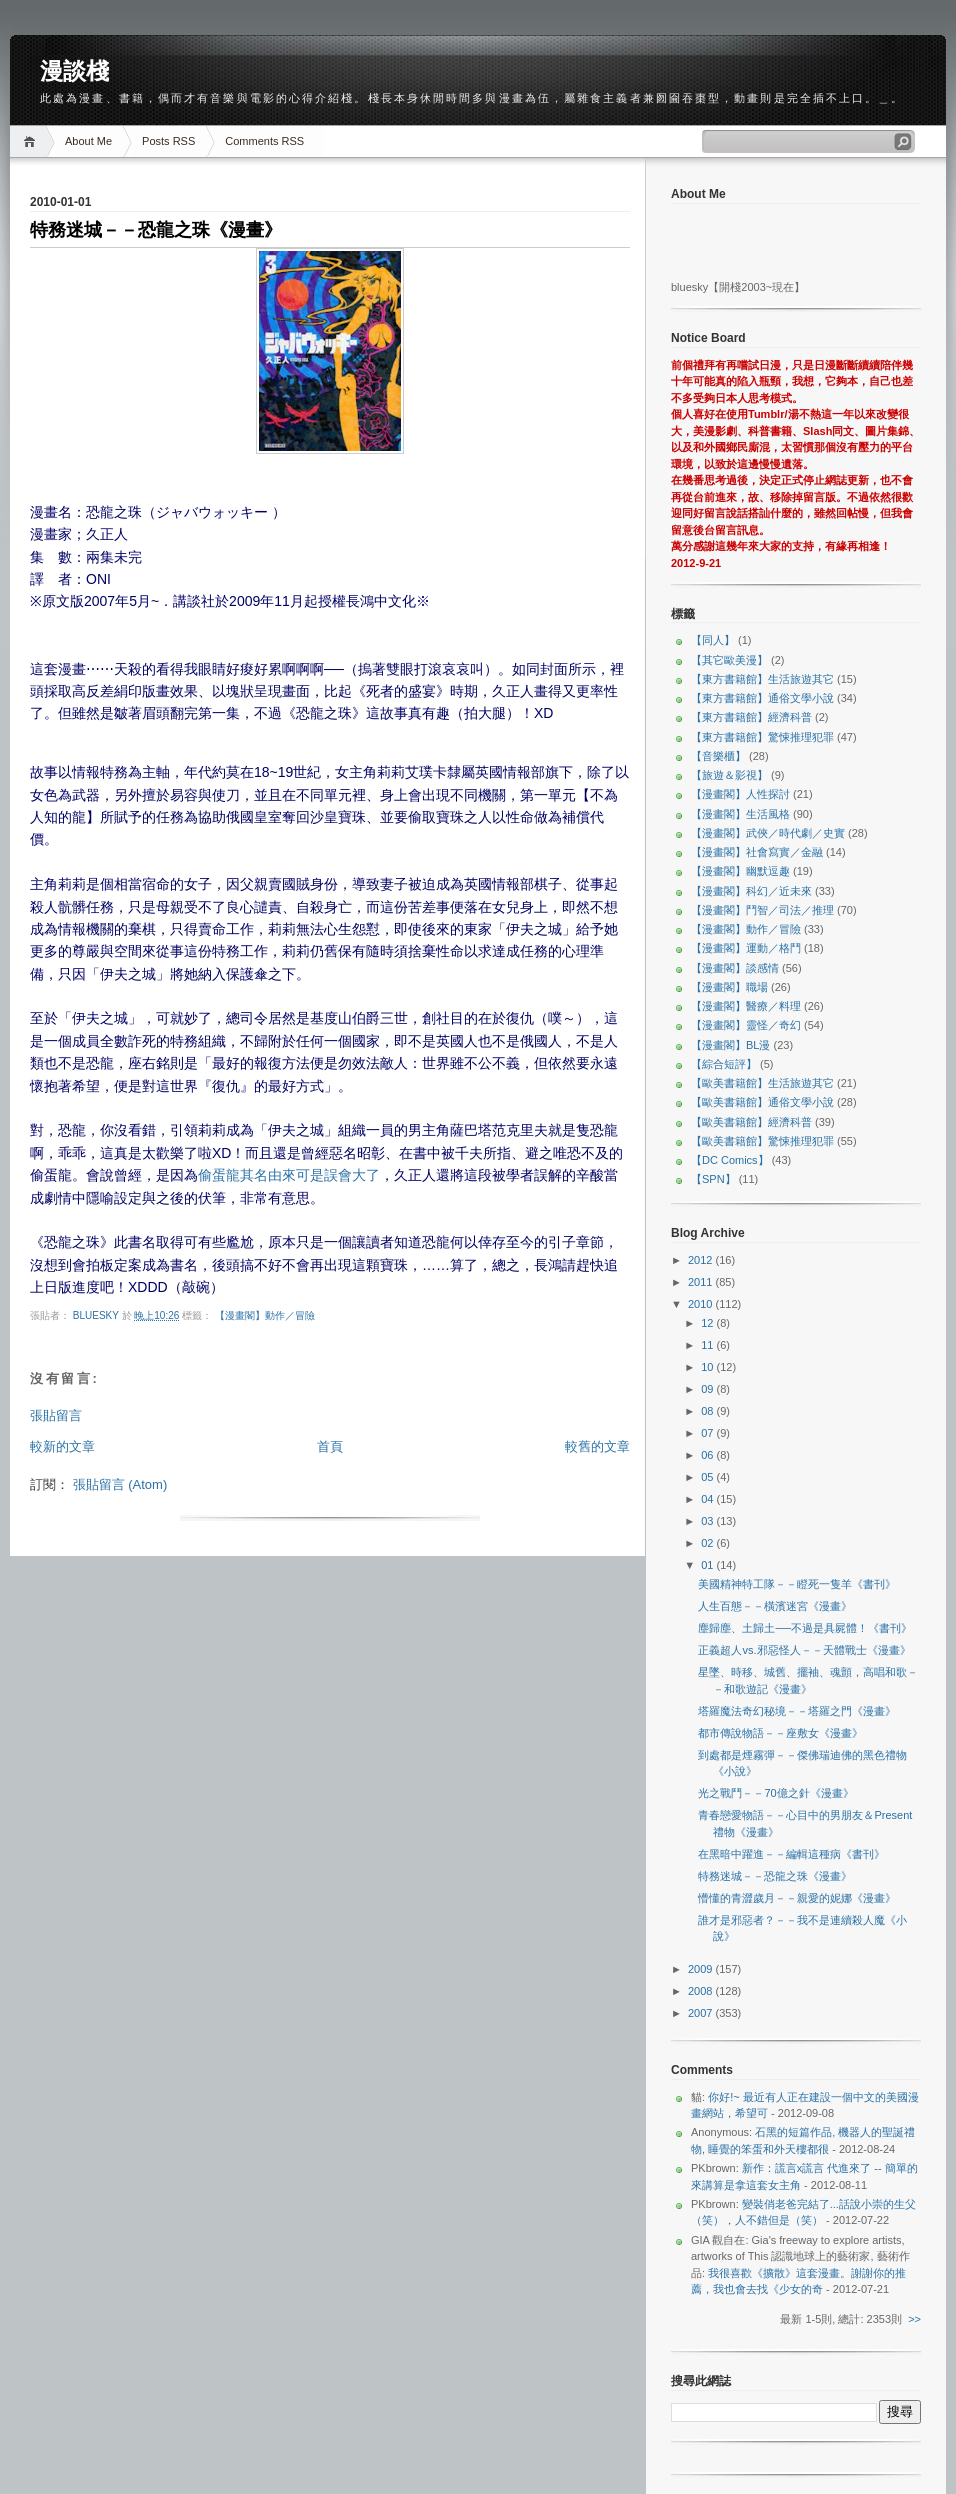 The image size is (956, 2494). What do you see at coordinates (751, 891) in the screenshot?
I see `【漫畫閣】科幻／近未來` at bounding box center [751, 891].